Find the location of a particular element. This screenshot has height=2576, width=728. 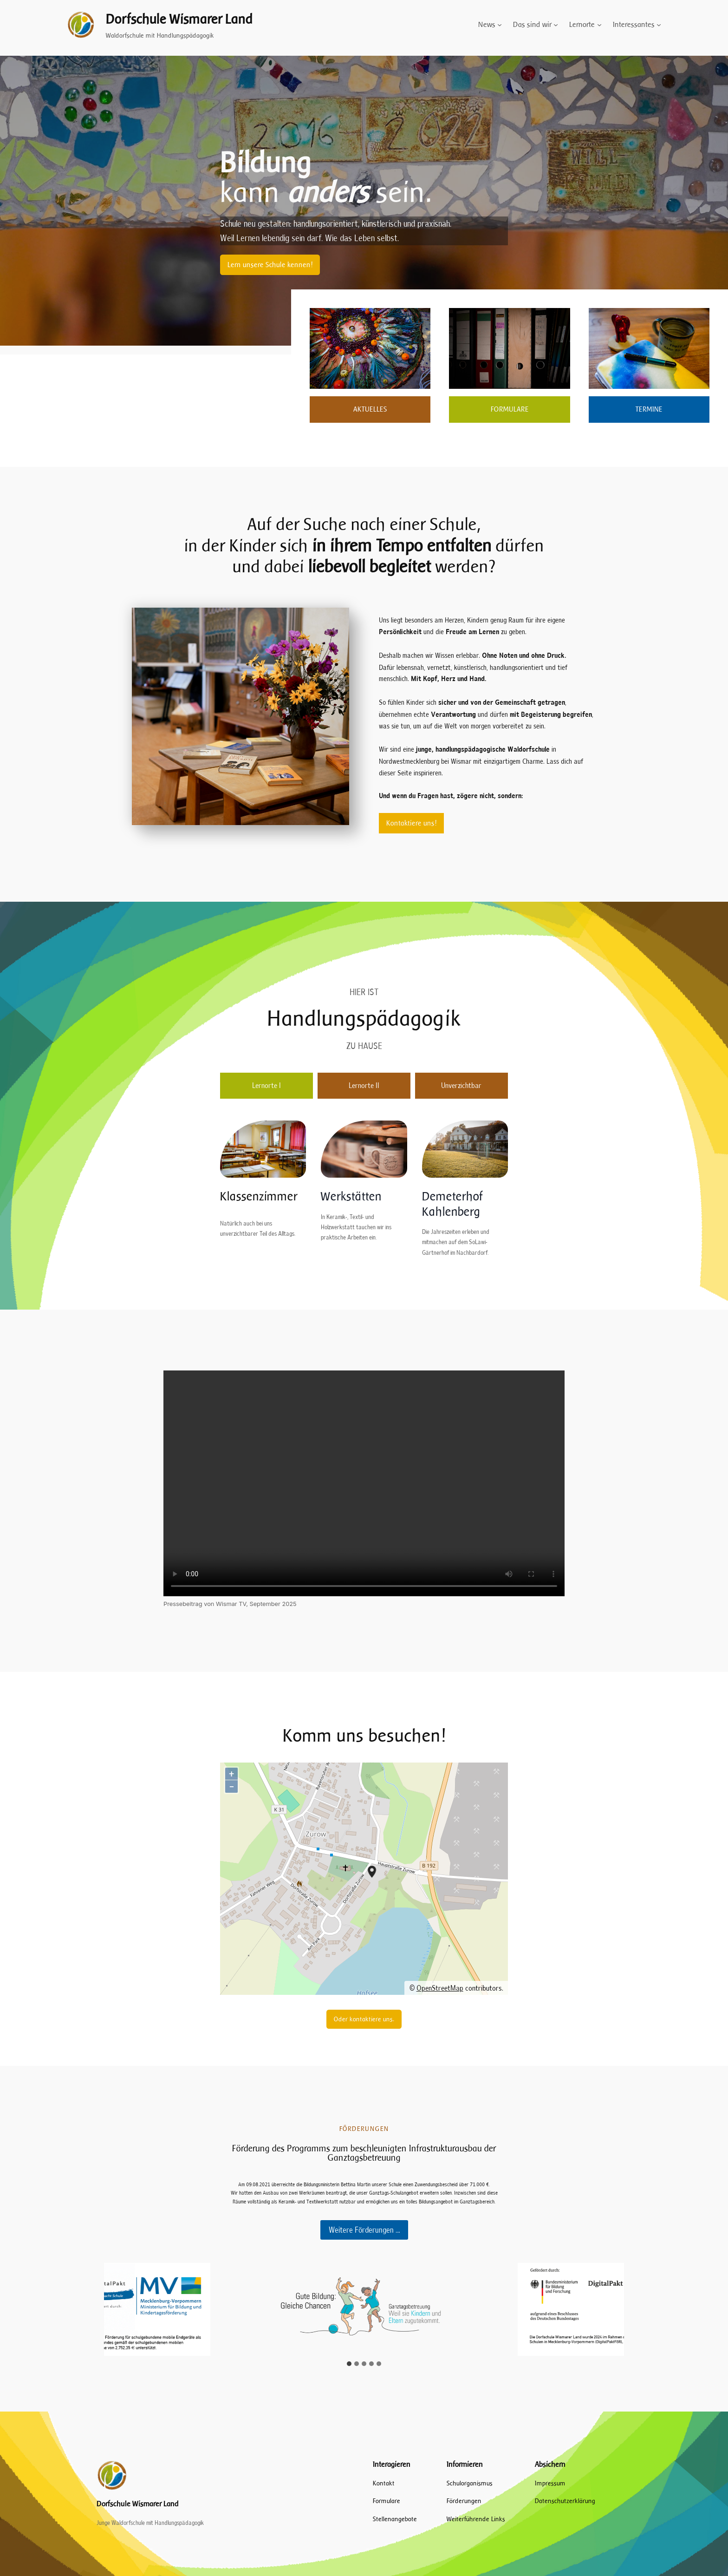

OpenStreetMap is located at coordinates (439, 1988).